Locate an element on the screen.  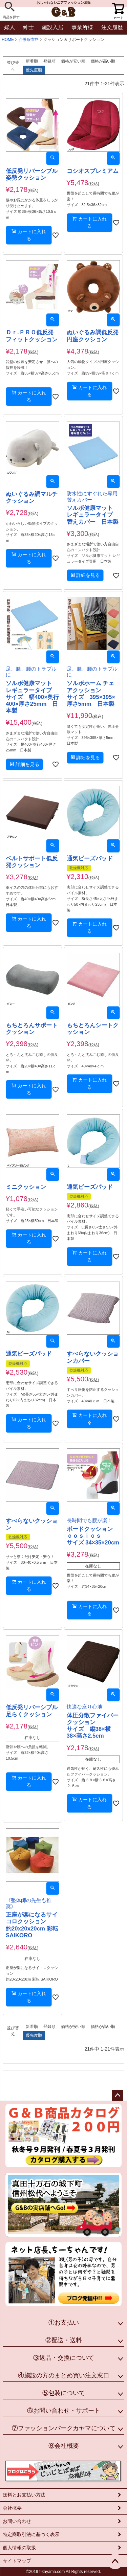
介護服衣料 is located at coordinates (29, 39).